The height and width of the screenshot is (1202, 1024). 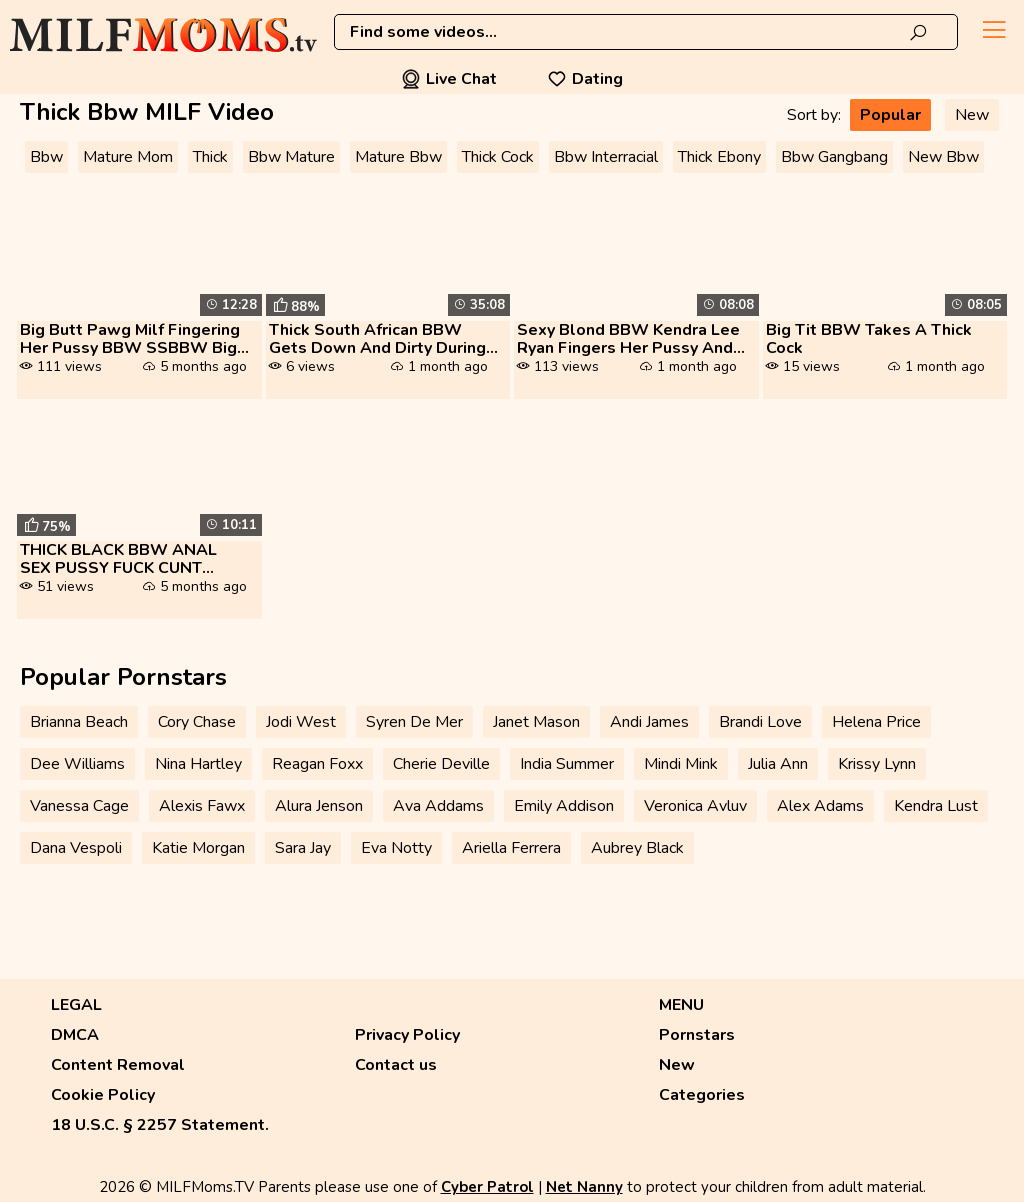 What do you see at coordinates (702, 1095) in the screenshot?
I see `Categories` at bounding box center [702, 1095].